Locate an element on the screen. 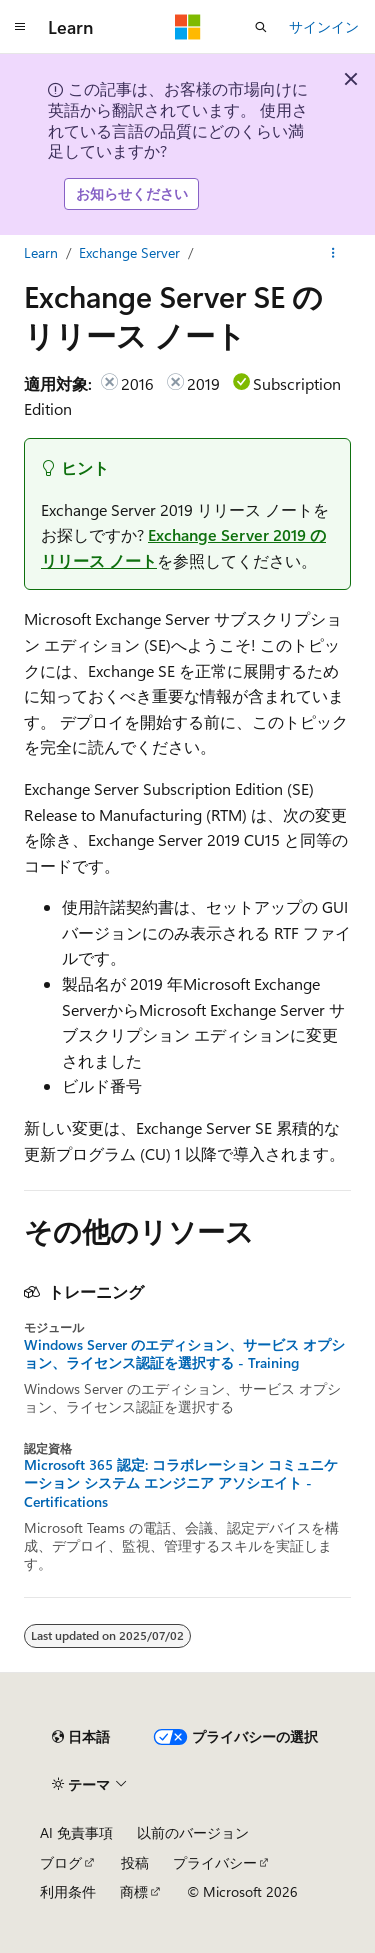 The height and width of the screenshot is (1953, 375). Microsoft 365 認定: コラボレーション コミュニケーション システム エンジニア アソシエイト - Certifications is located at coordinates (181, 1483).